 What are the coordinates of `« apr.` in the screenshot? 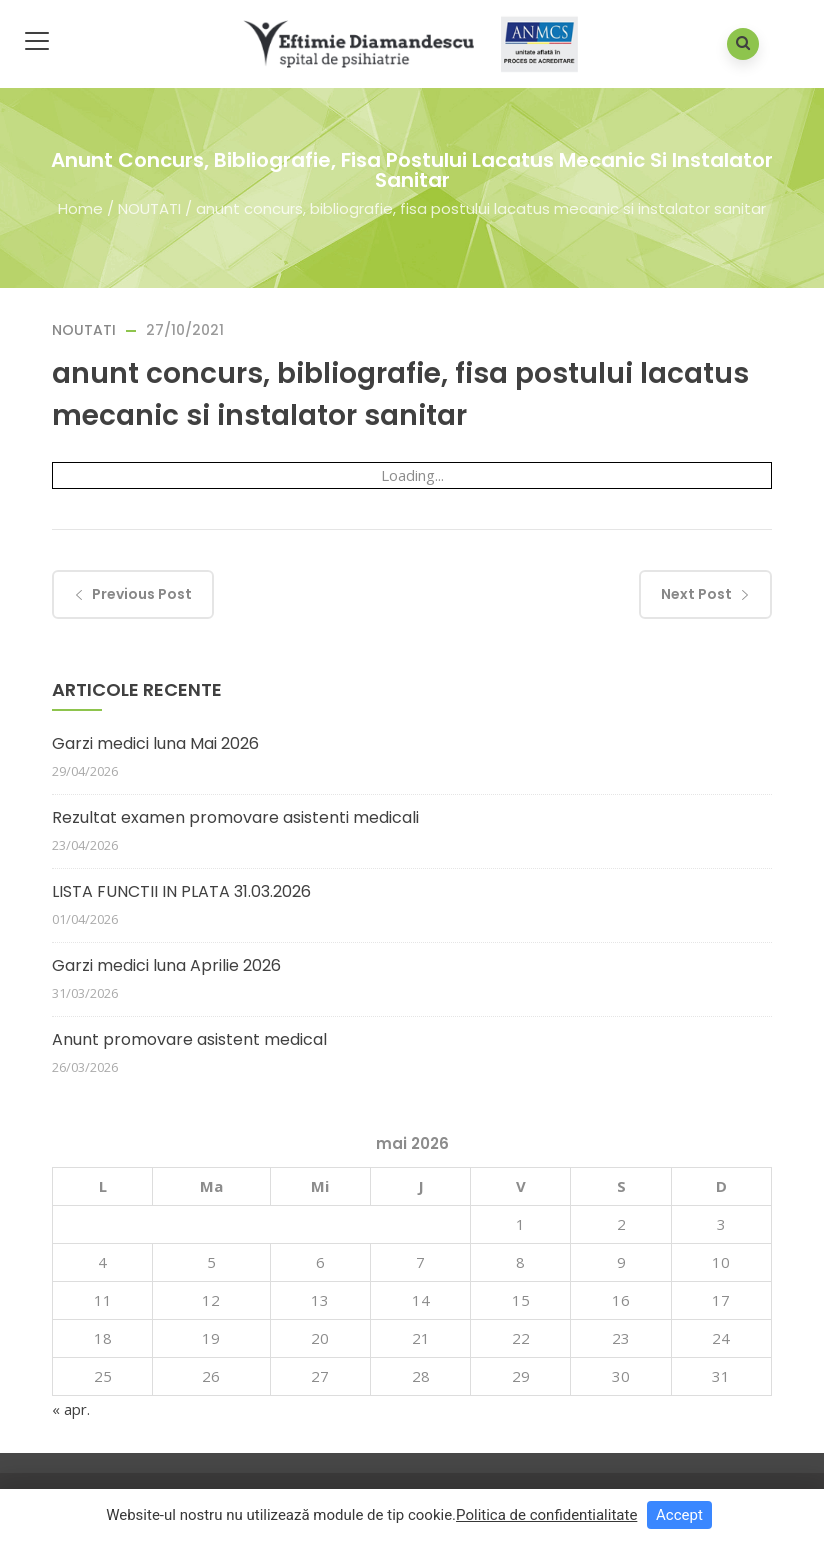 It's located at (71, 1409).